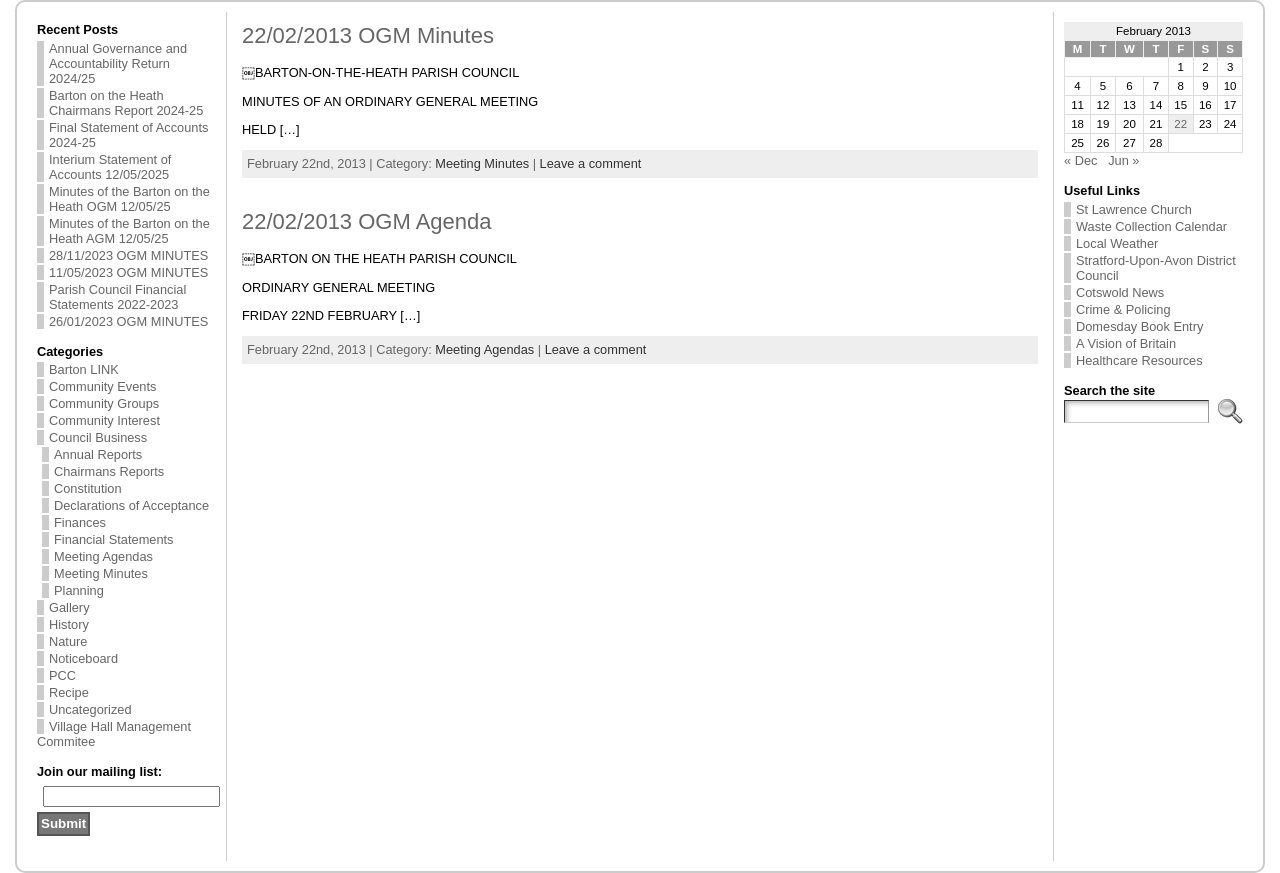  I want to click on Cotswold News, so click(1120, 292).